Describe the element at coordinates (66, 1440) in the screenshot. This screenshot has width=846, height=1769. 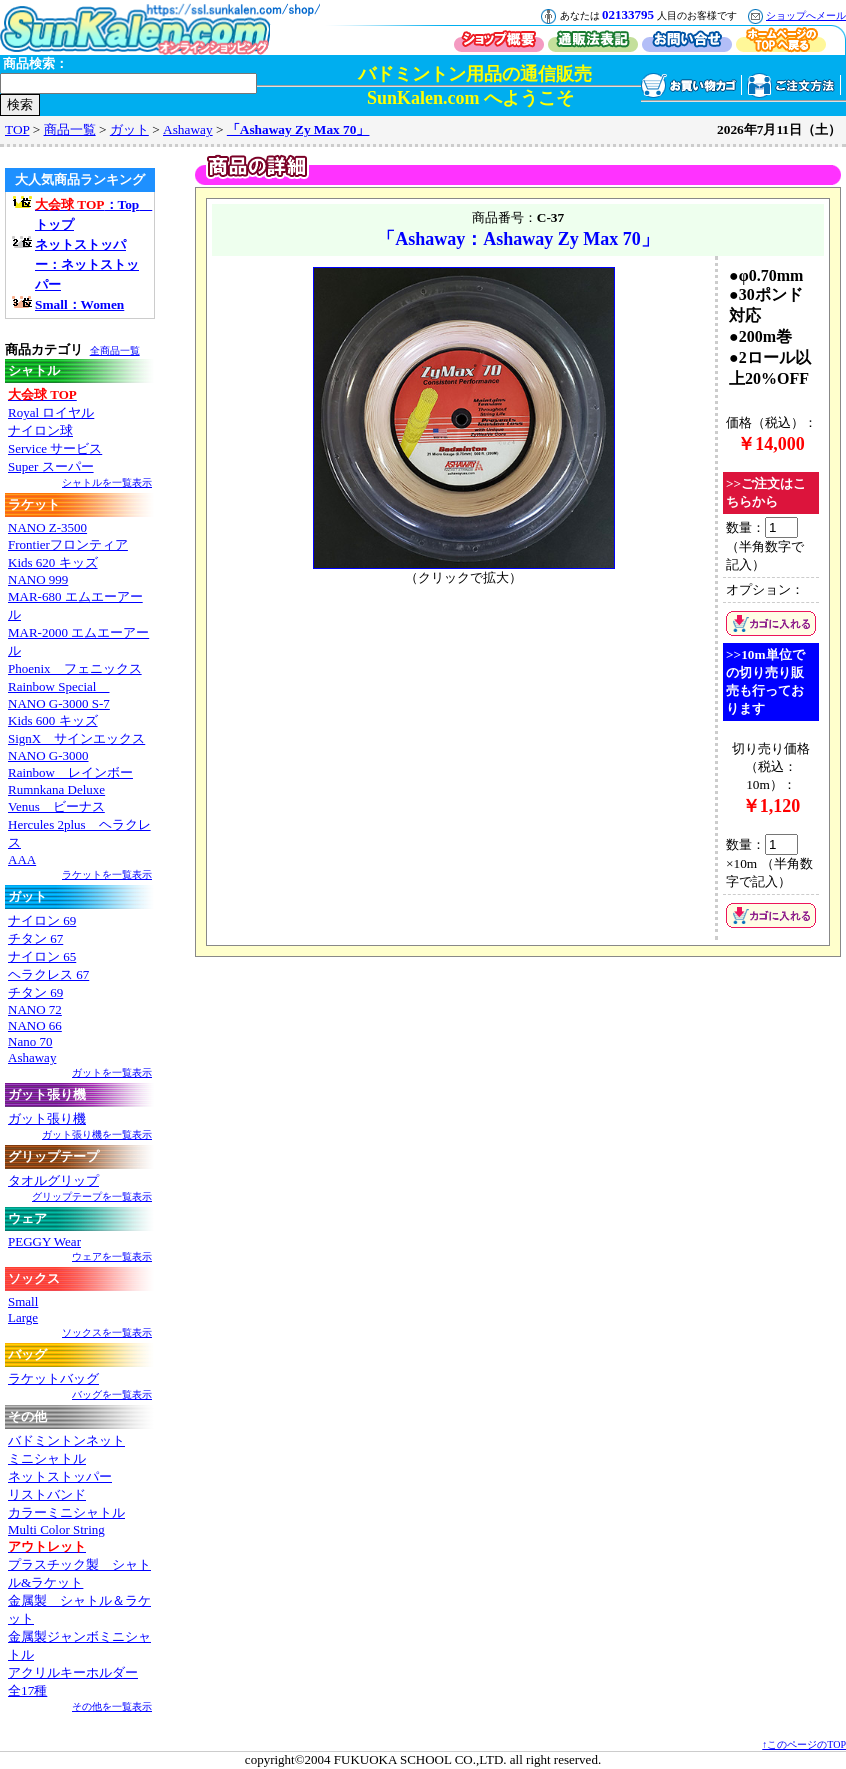
I see `バドミントンネット` at that location.